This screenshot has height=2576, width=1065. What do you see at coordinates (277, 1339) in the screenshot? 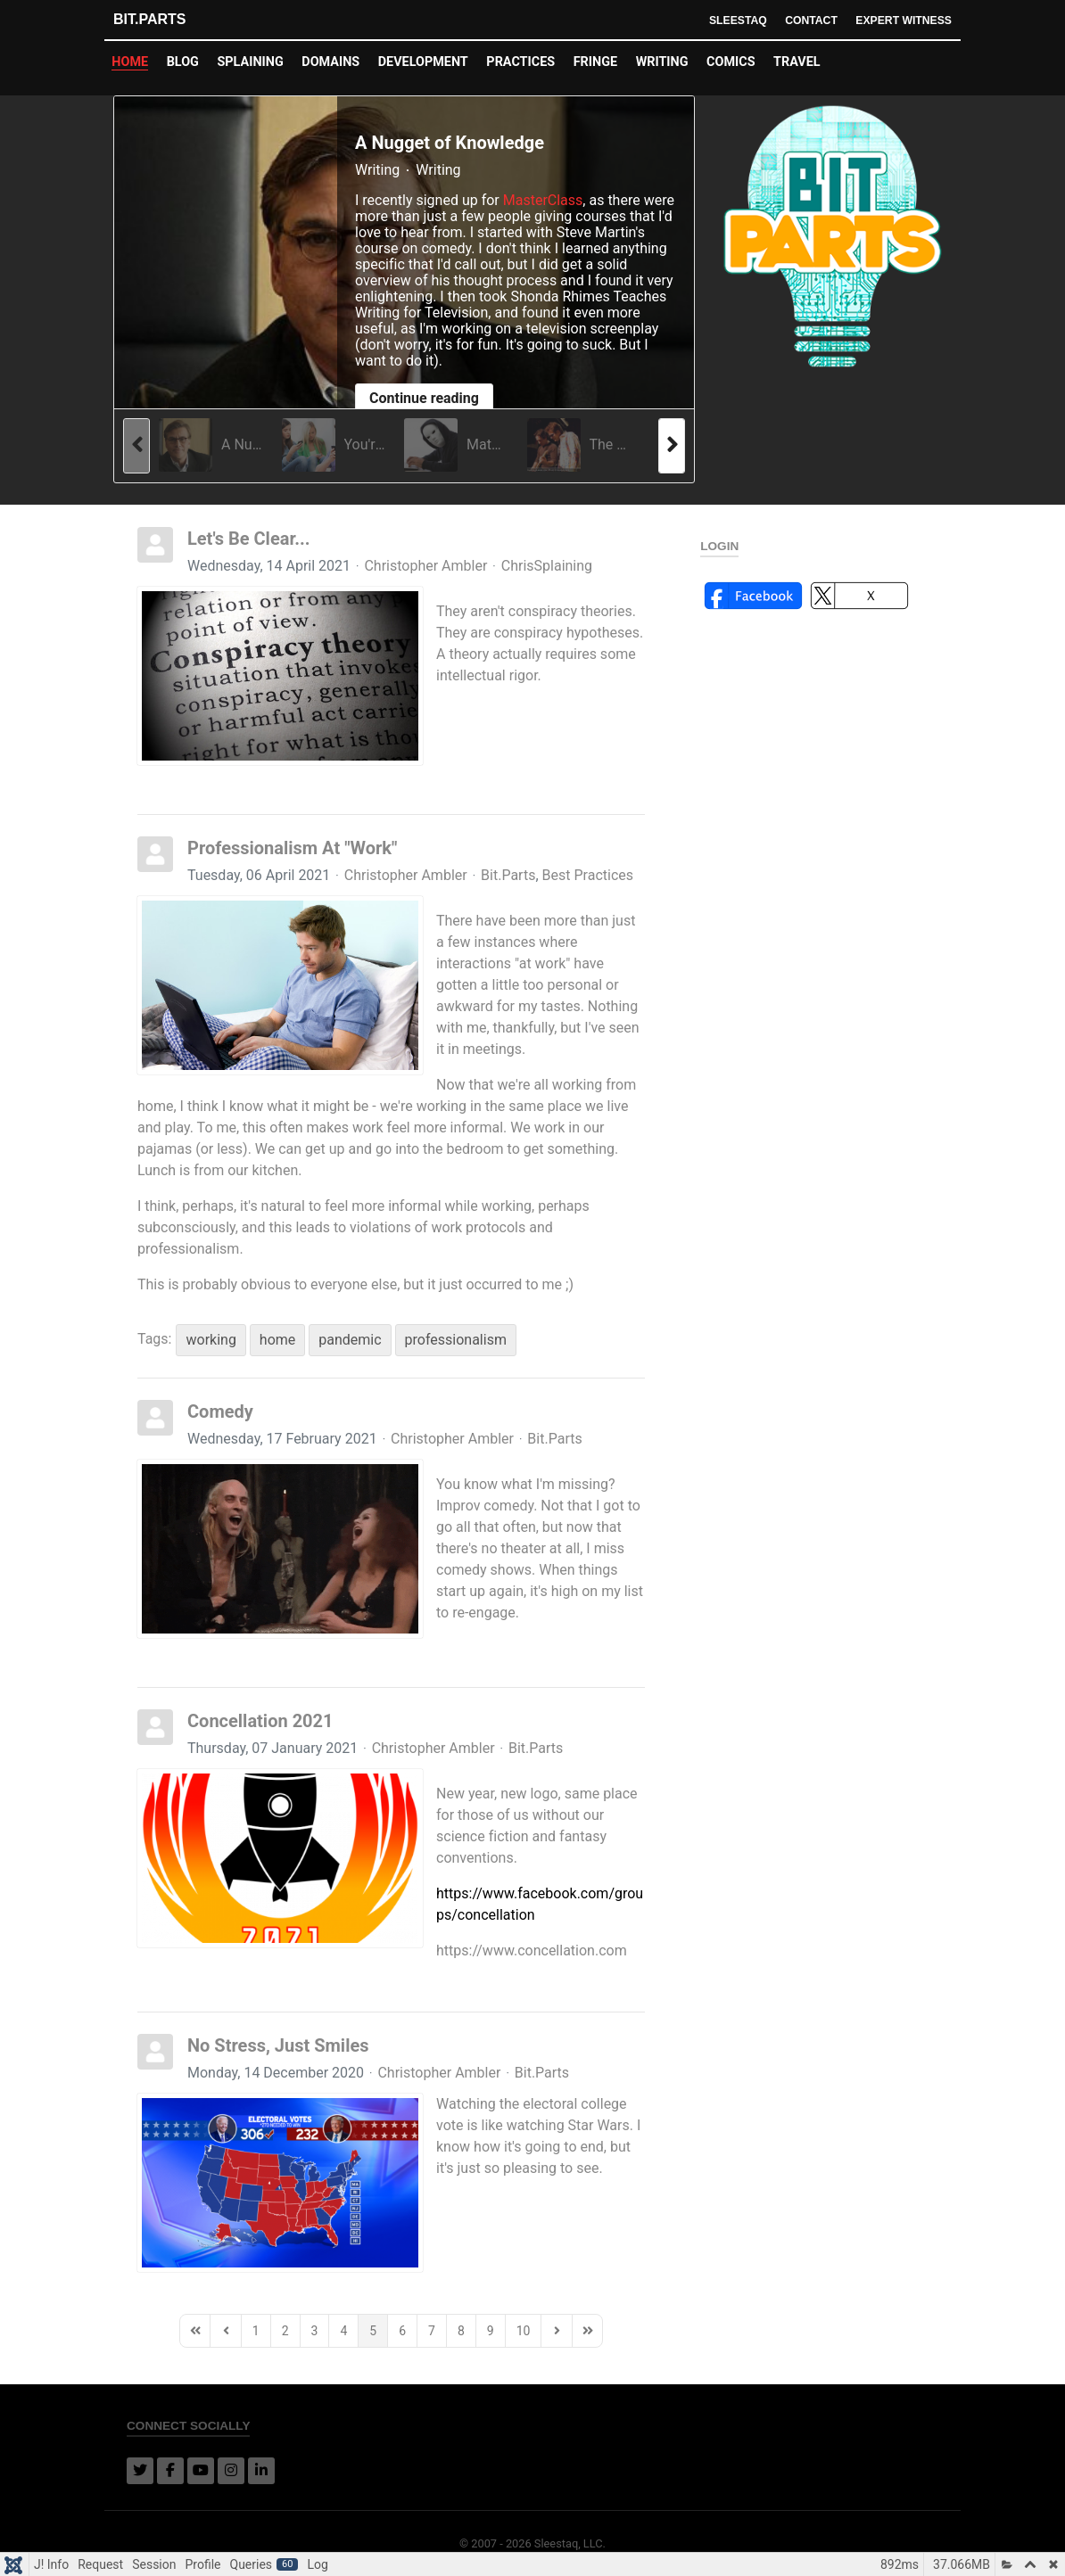
I see `home` at bounding box center [277, 1339].